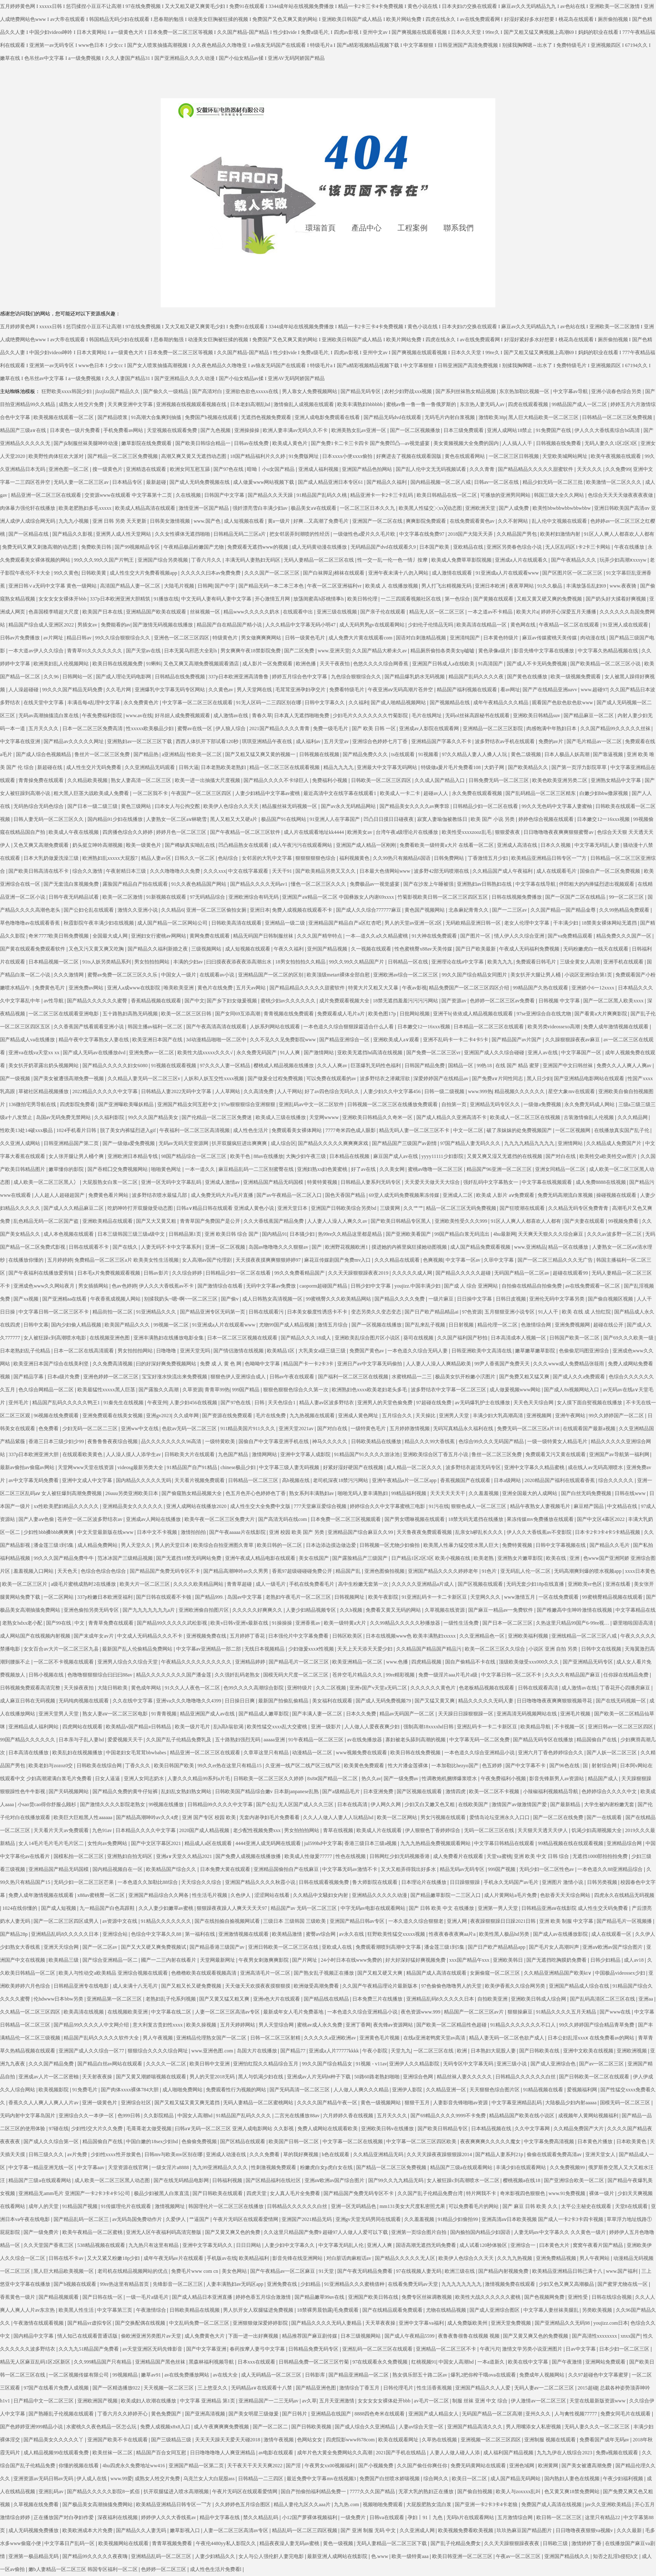 The width and height of the screenshot is (656, 2576). Describe the element at coordinates (259, 1091) in the screenshot. I see `久久高清免费` at that location.